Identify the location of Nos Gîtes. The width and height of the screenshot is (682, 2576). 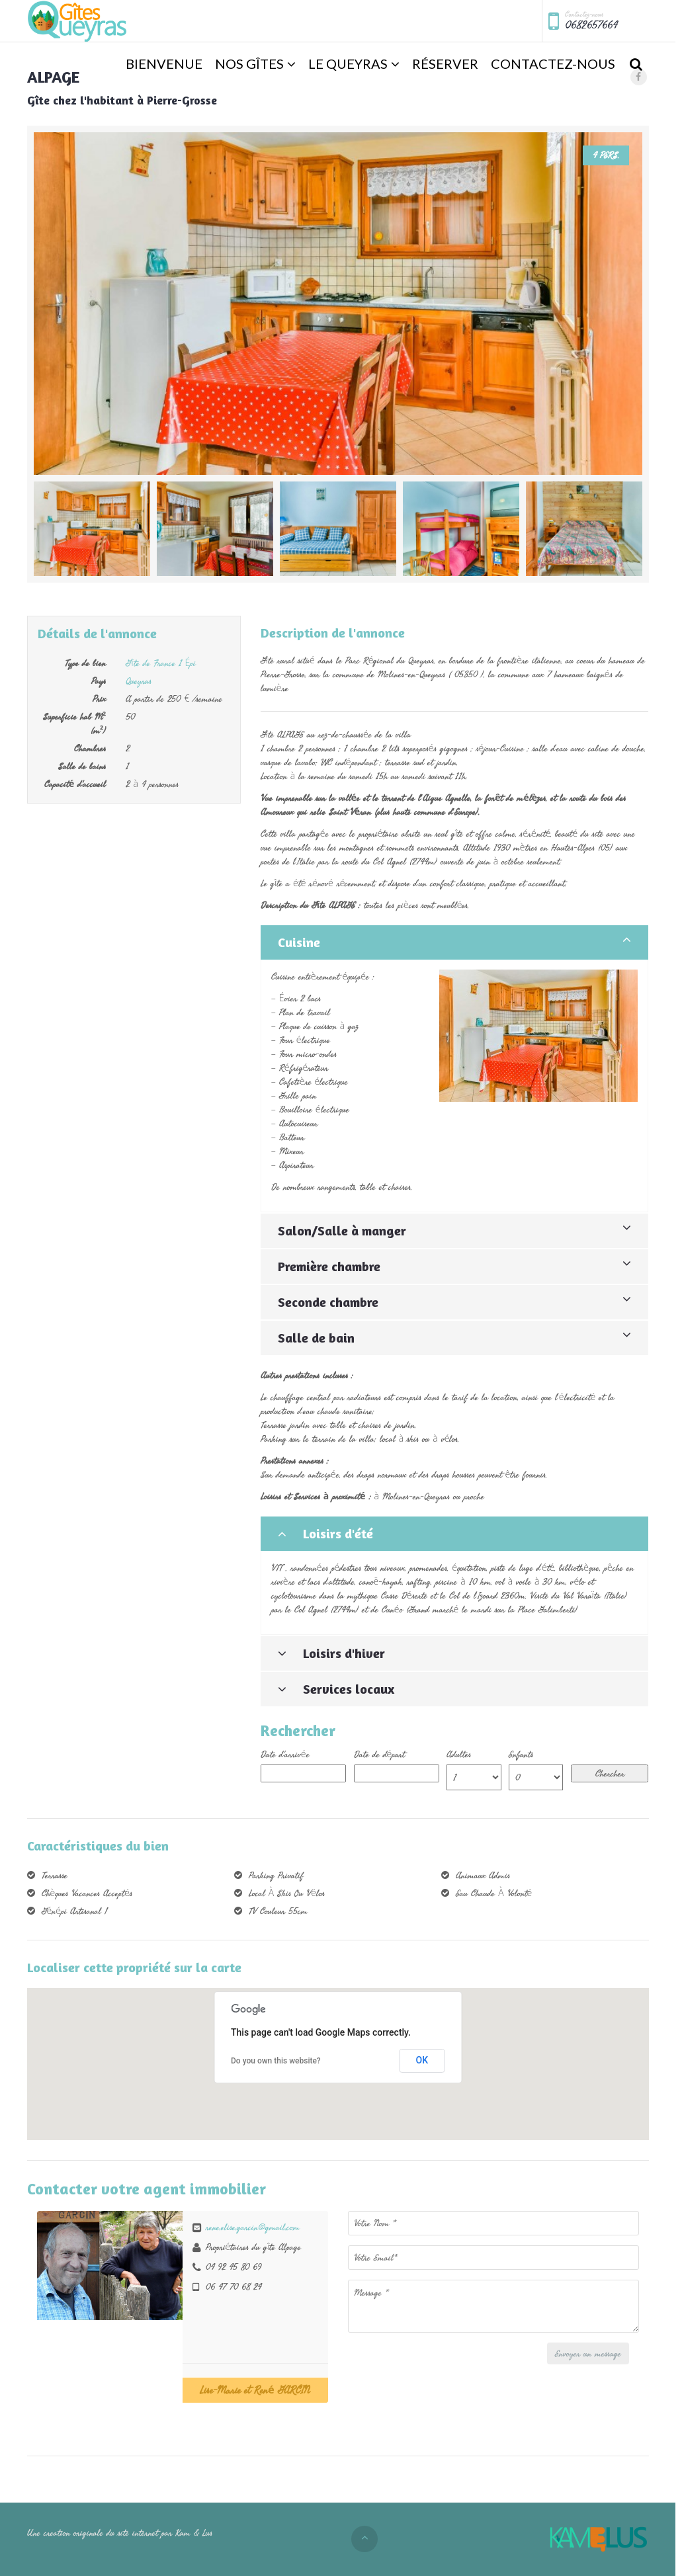
(249, 63).